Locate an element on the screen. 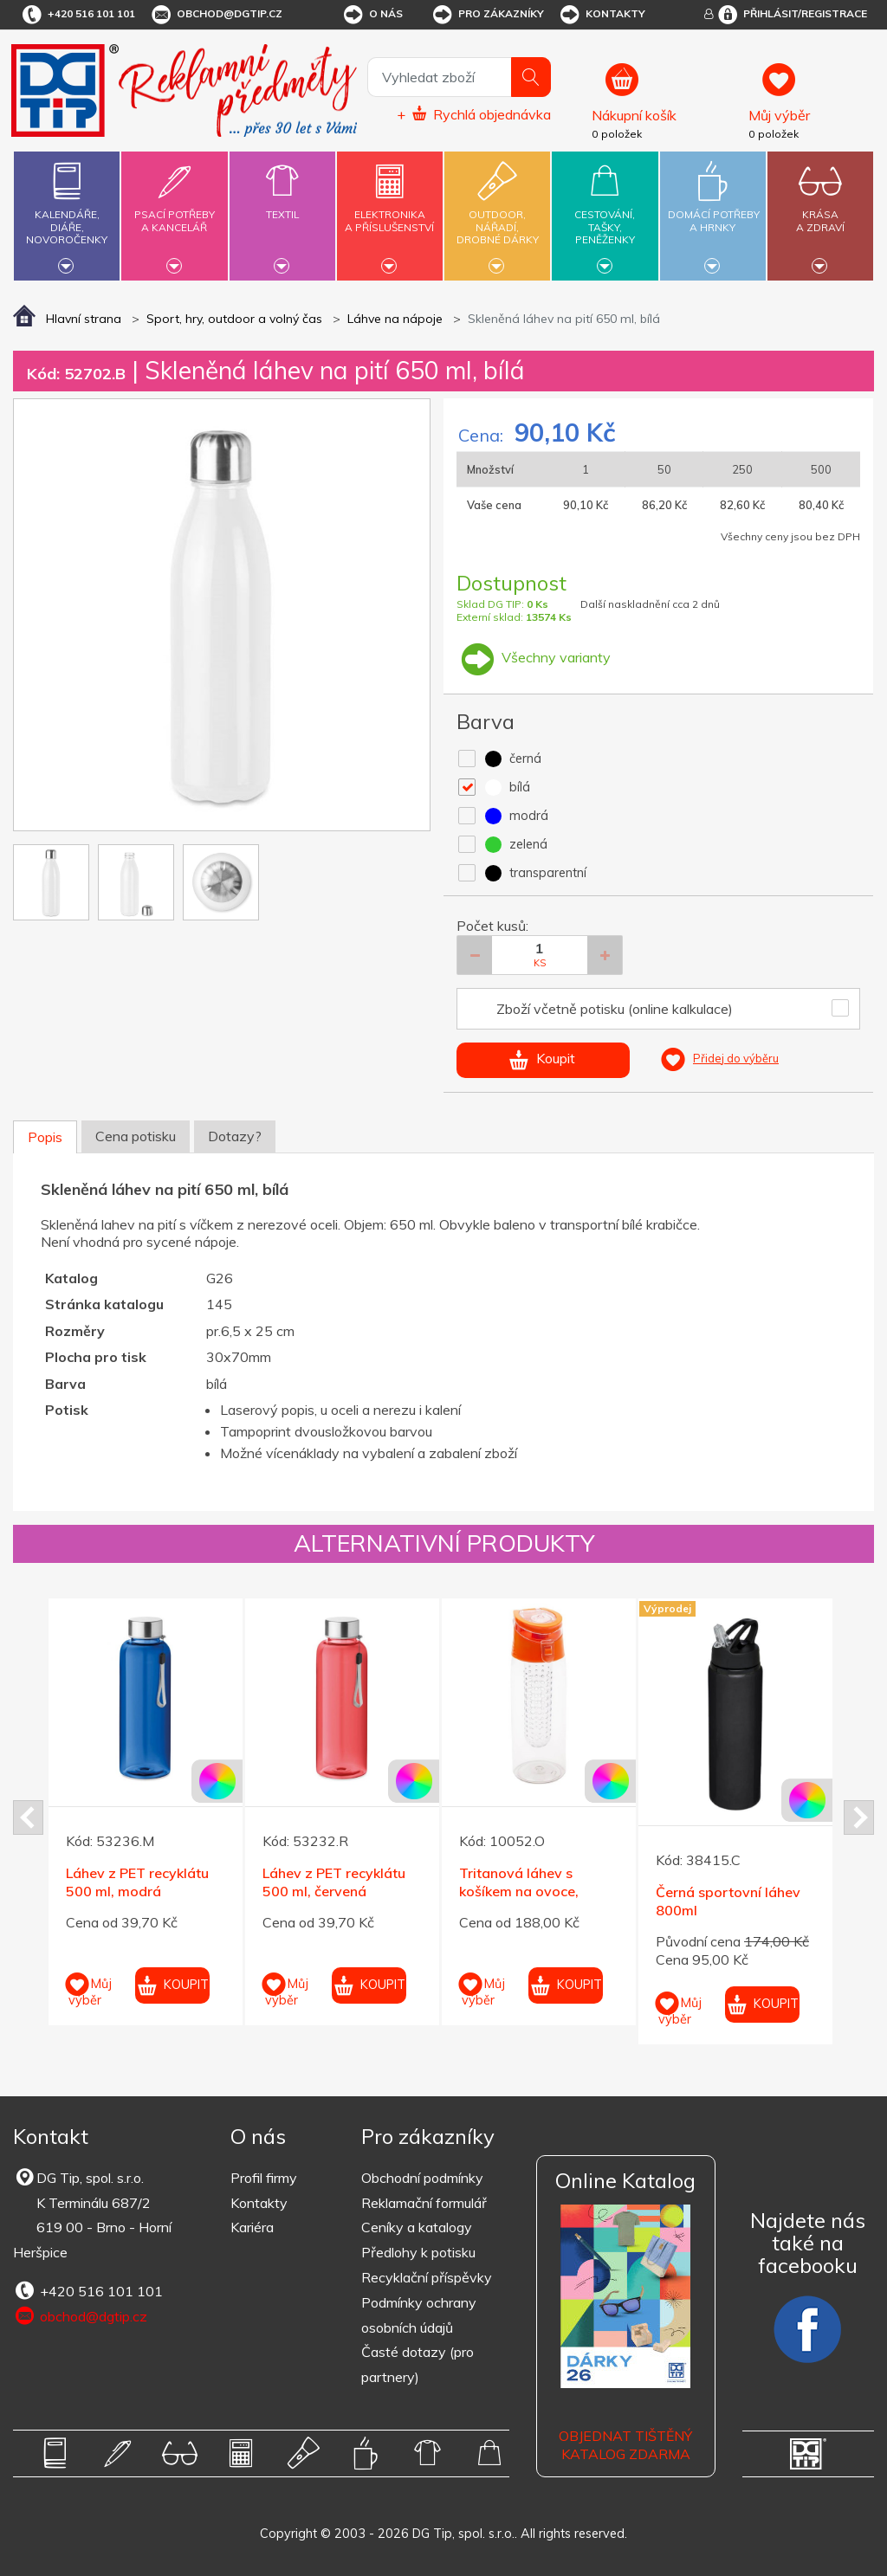 The width and height of the screenshot is (887, 2576). Časté dotazy (pro partnery) is located at coordinates (417, 2364).